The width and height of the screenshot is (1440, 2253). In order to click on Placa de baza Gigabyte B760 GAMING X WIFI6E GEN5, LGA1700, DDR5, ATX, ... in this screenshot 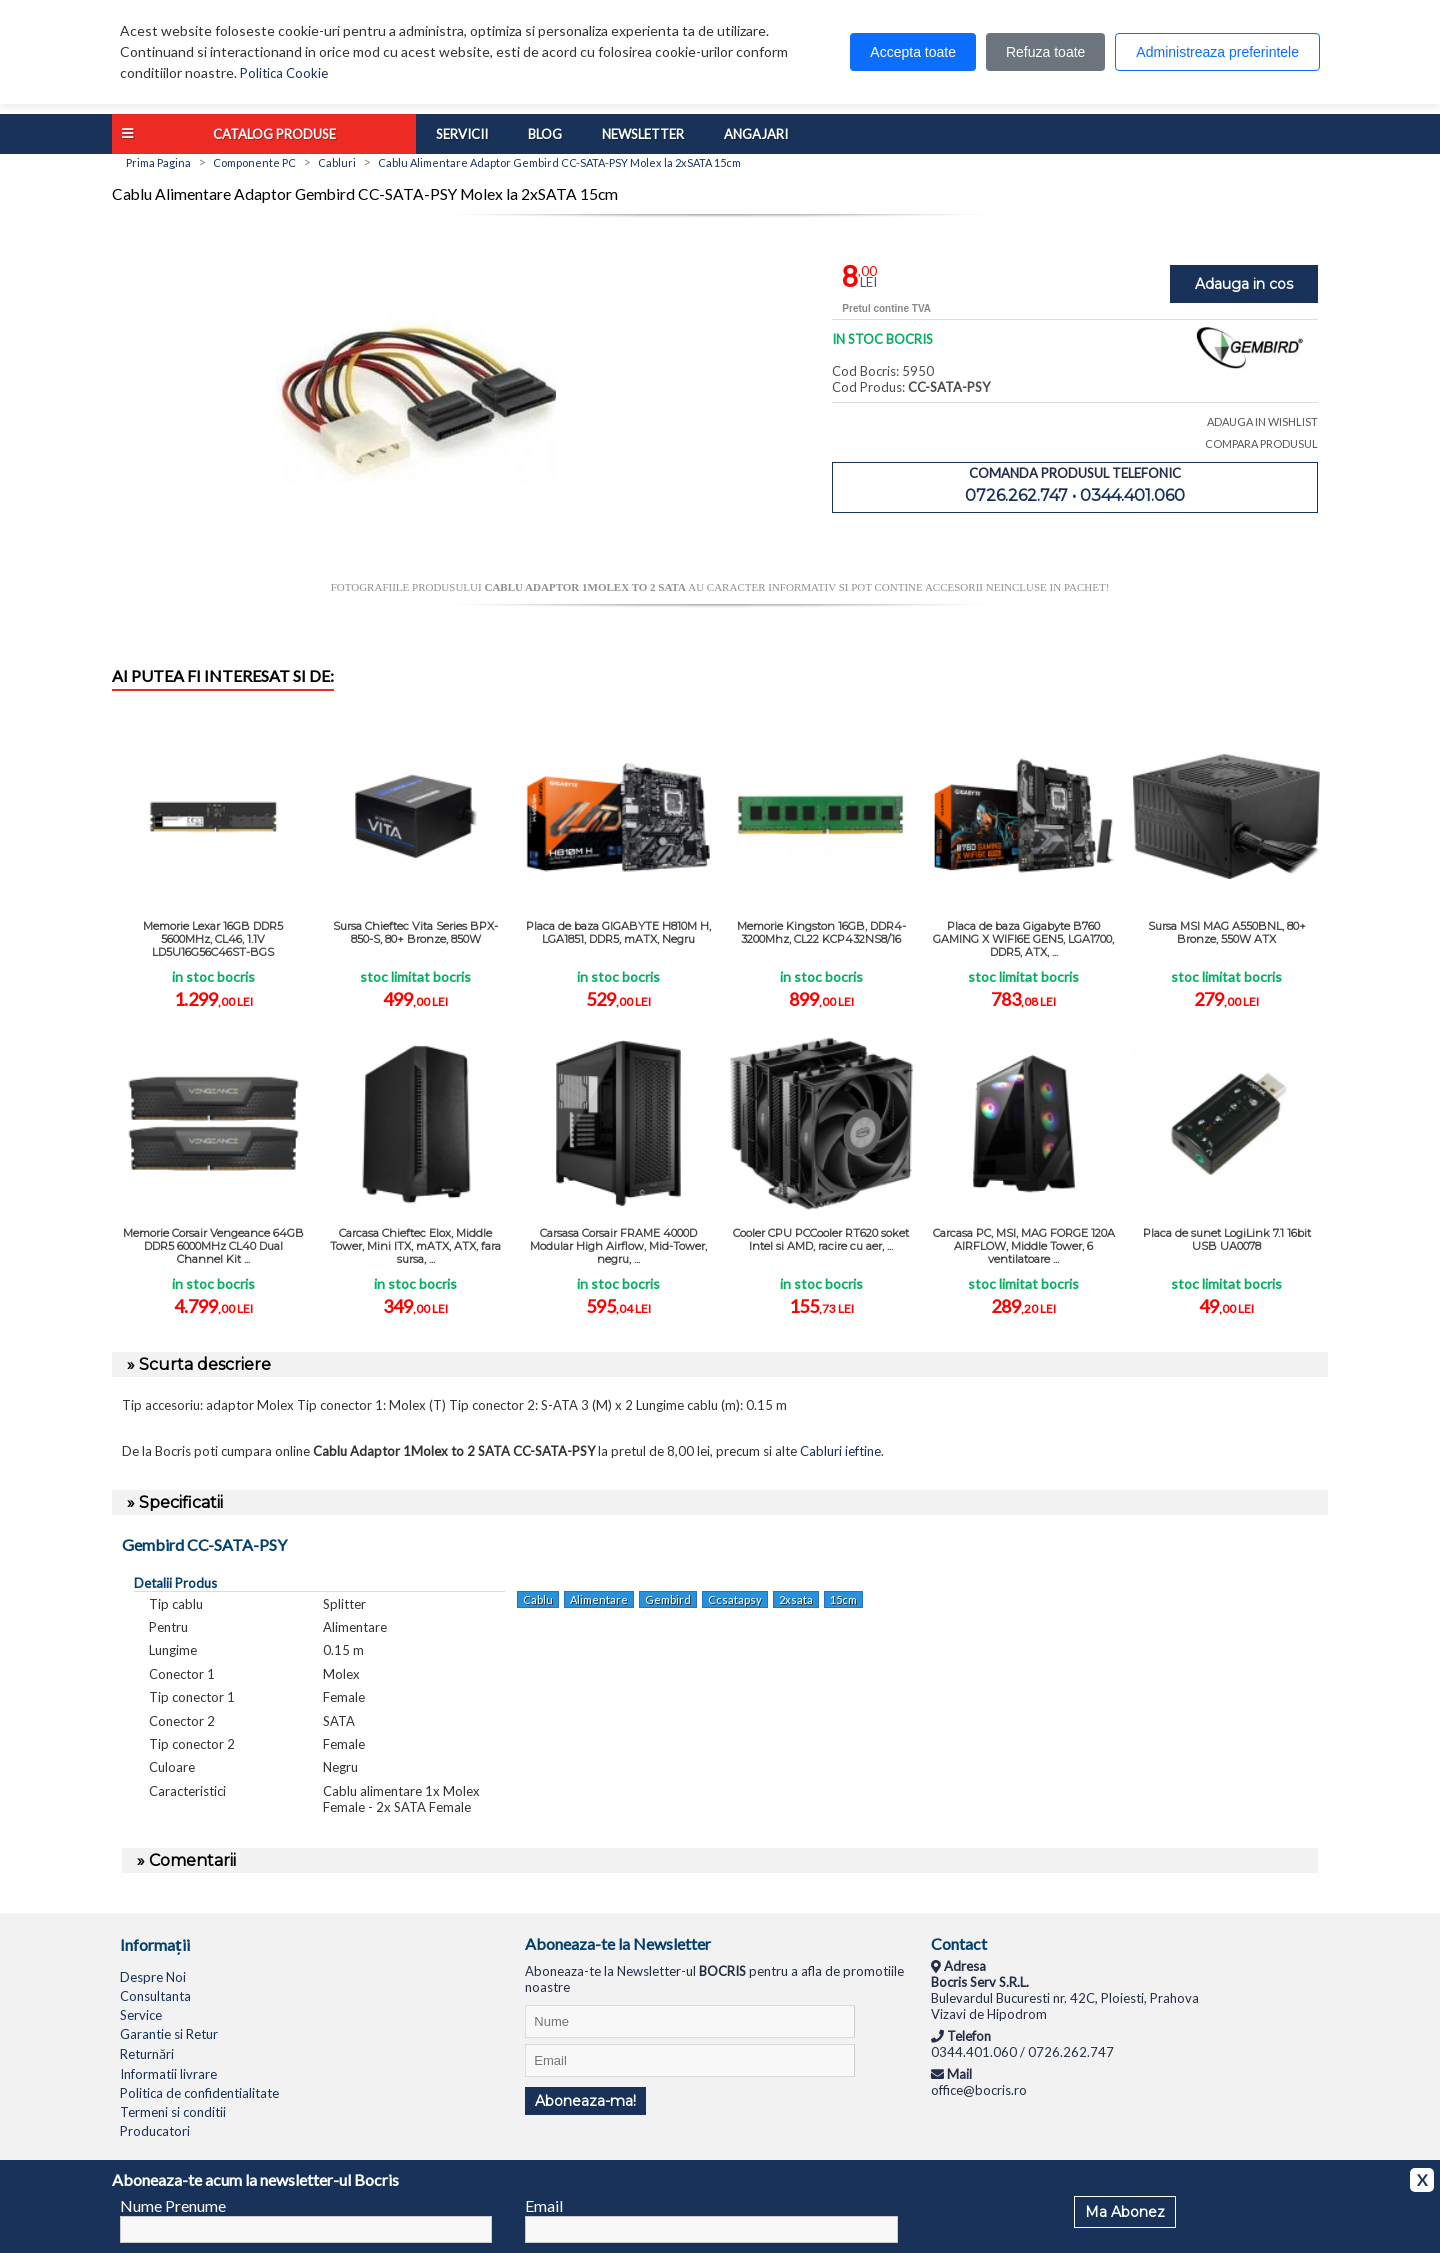, I will do `click(1023, 939)`.